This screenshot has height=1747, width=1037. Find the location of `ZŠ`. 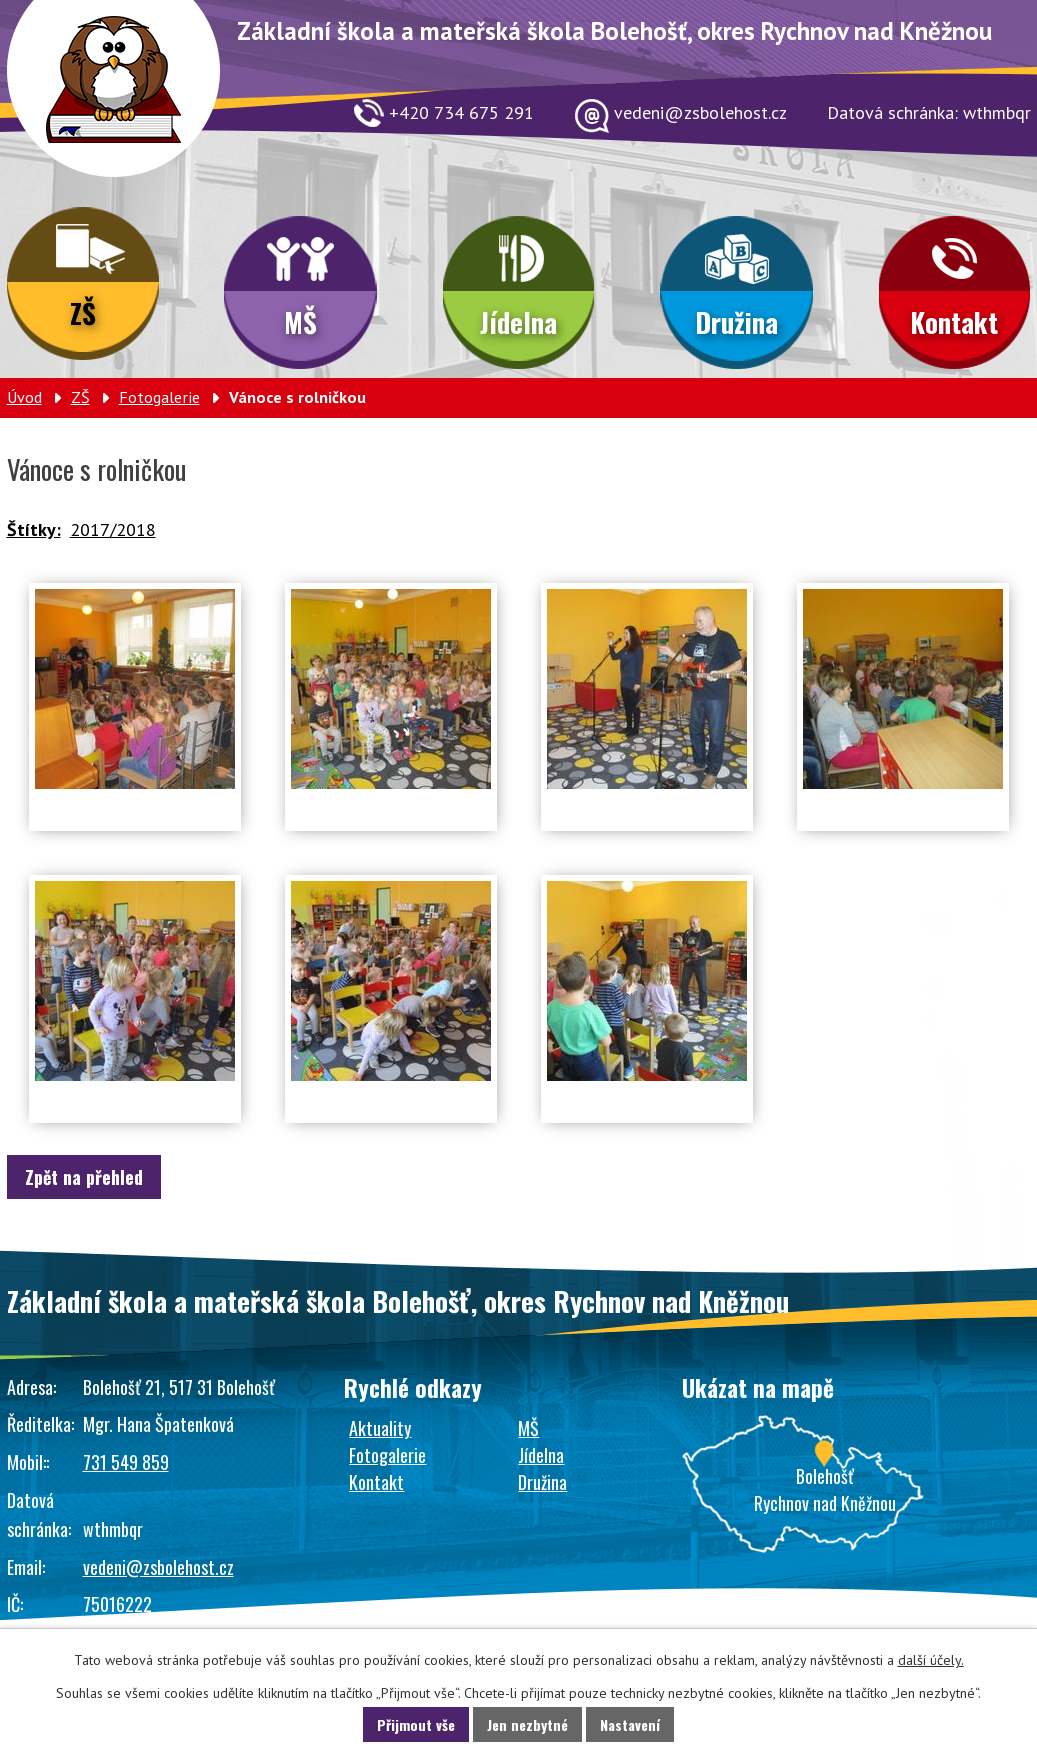

ZŠ is located at coordinates (83, 313).